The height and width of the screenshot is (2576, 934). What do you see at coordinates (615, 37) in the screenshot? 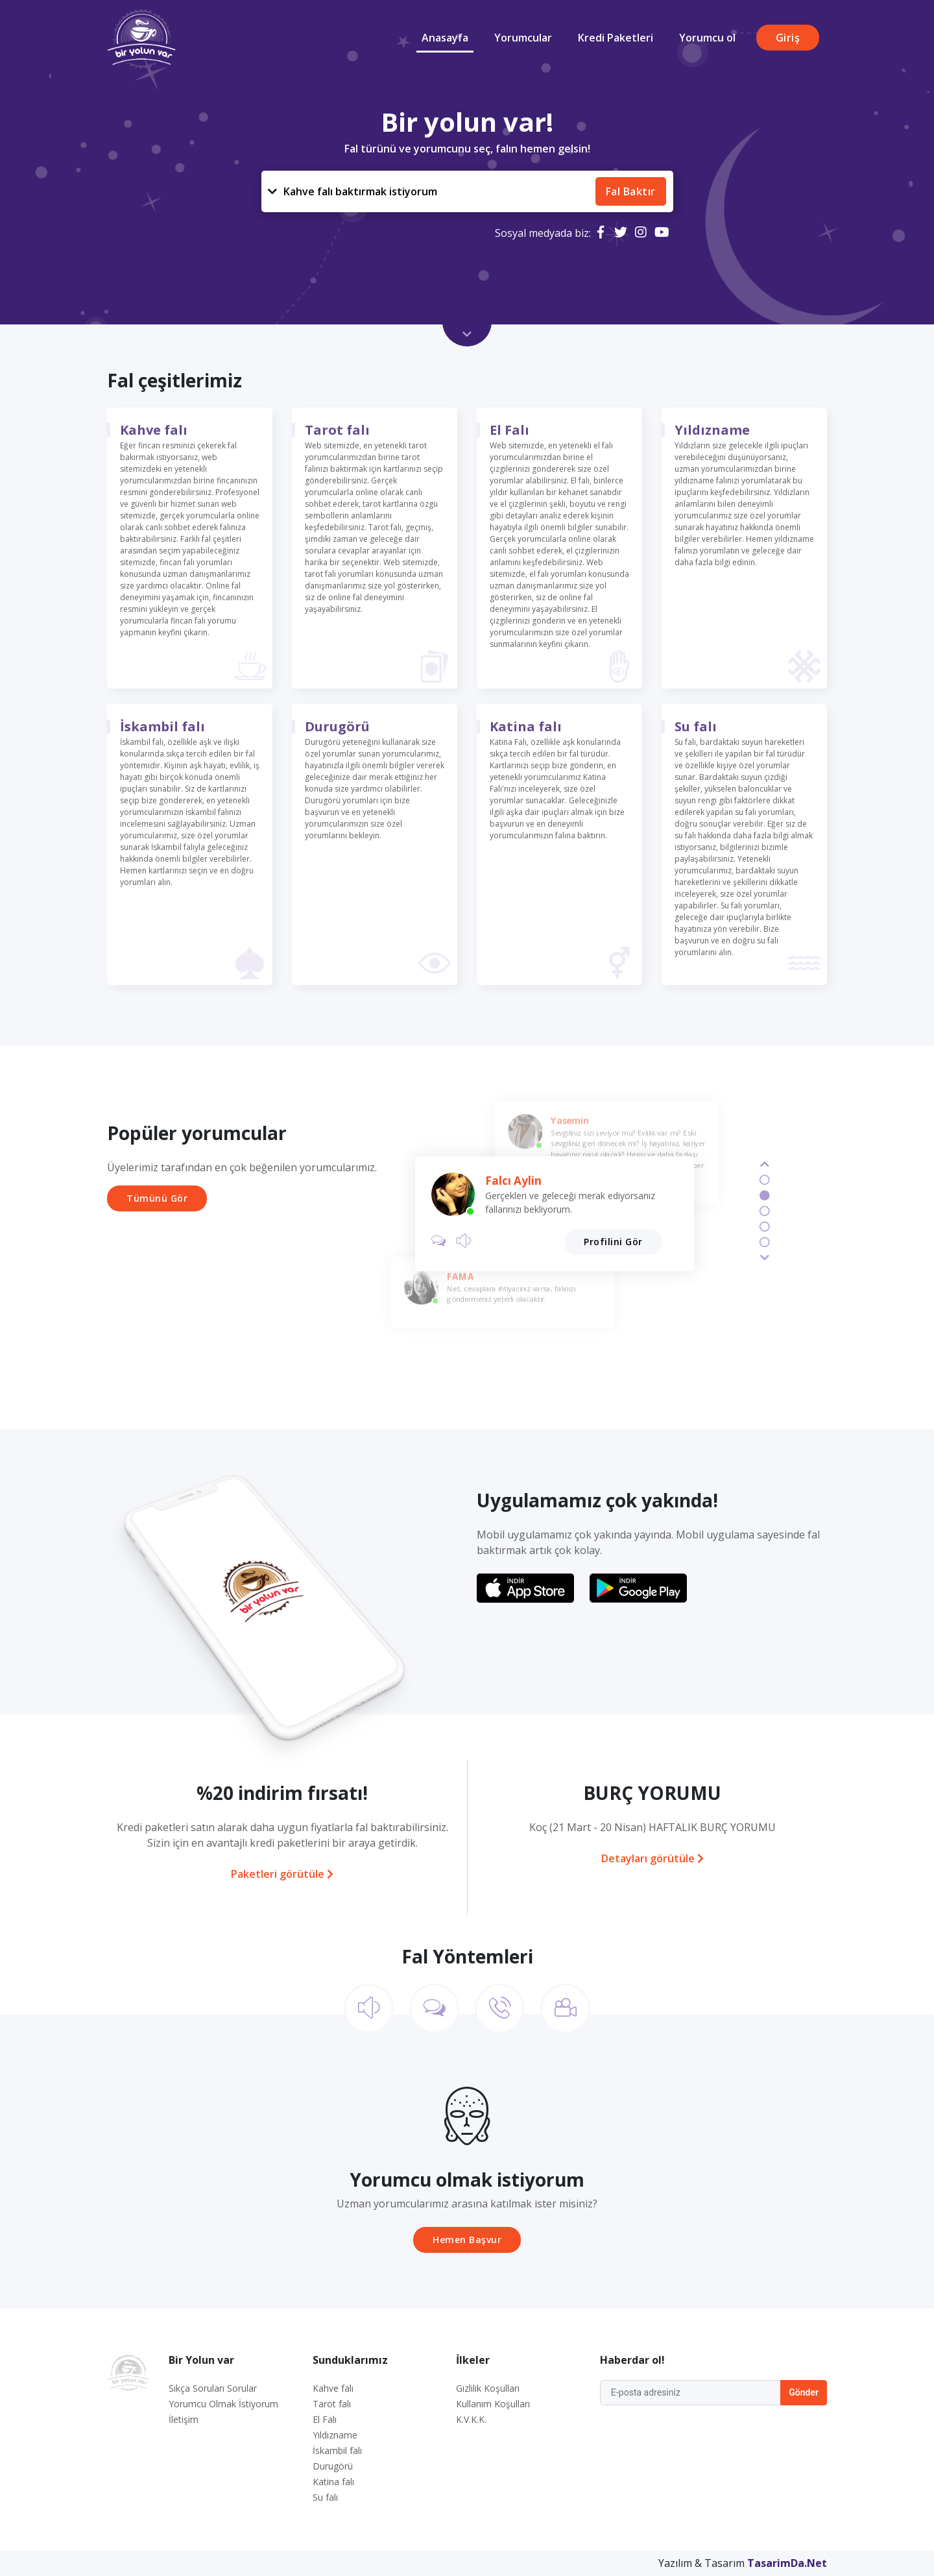
I see `Kredi Paketleri` at bounding box center [615, 37].